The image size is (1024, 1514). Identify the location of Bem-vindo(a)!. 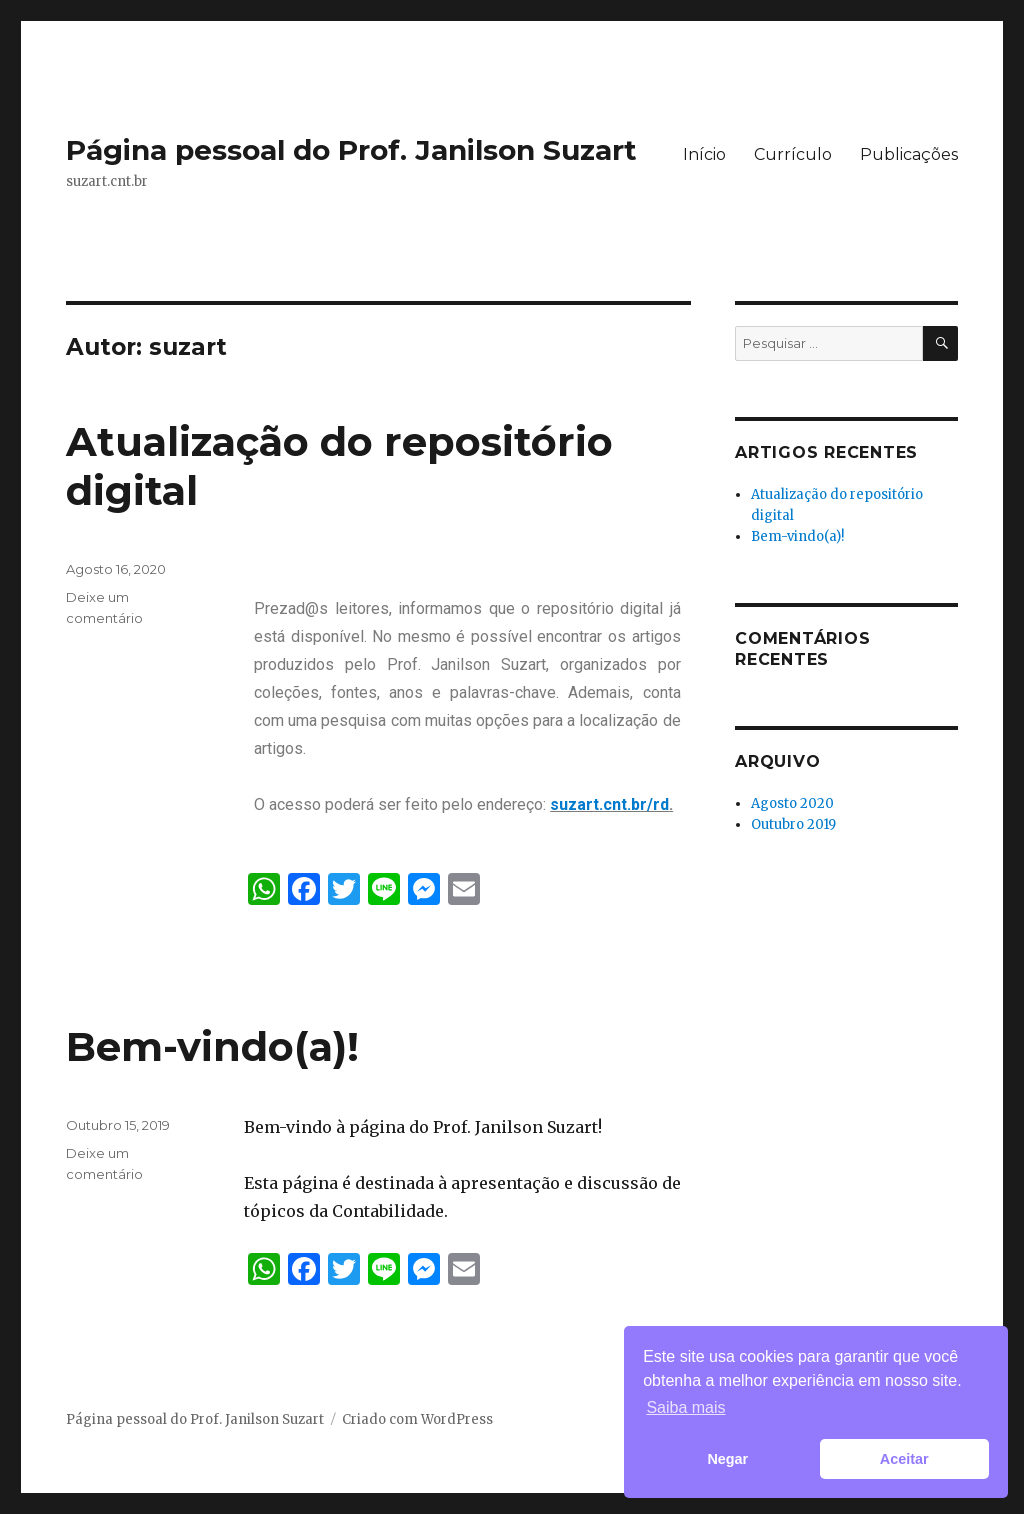
(212, 1046).